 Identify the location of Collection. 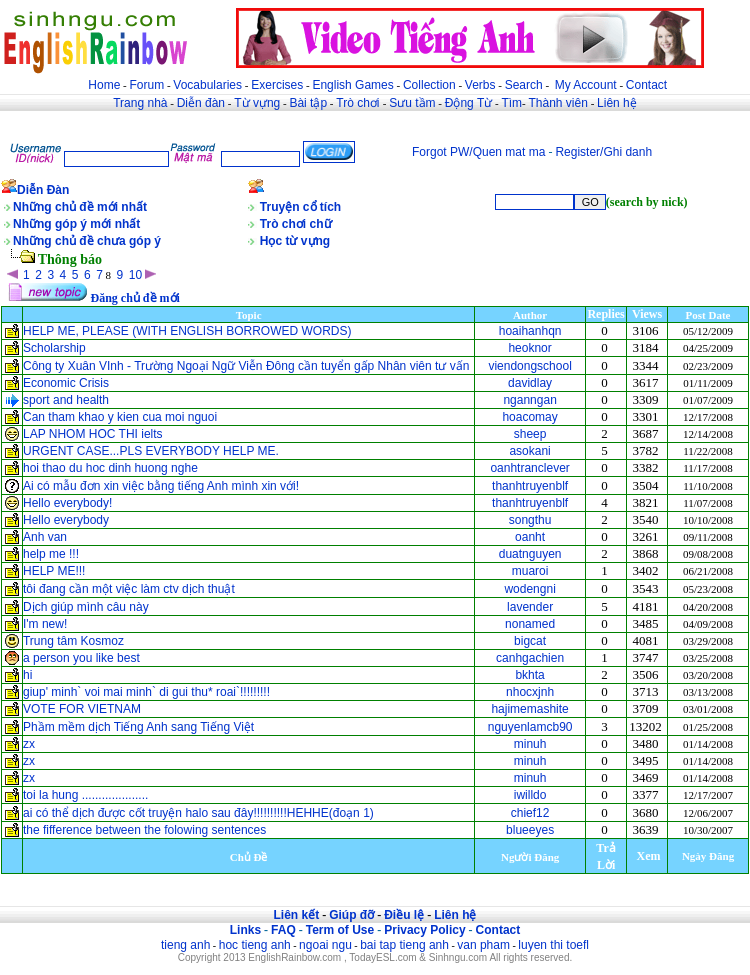
(429, 85).